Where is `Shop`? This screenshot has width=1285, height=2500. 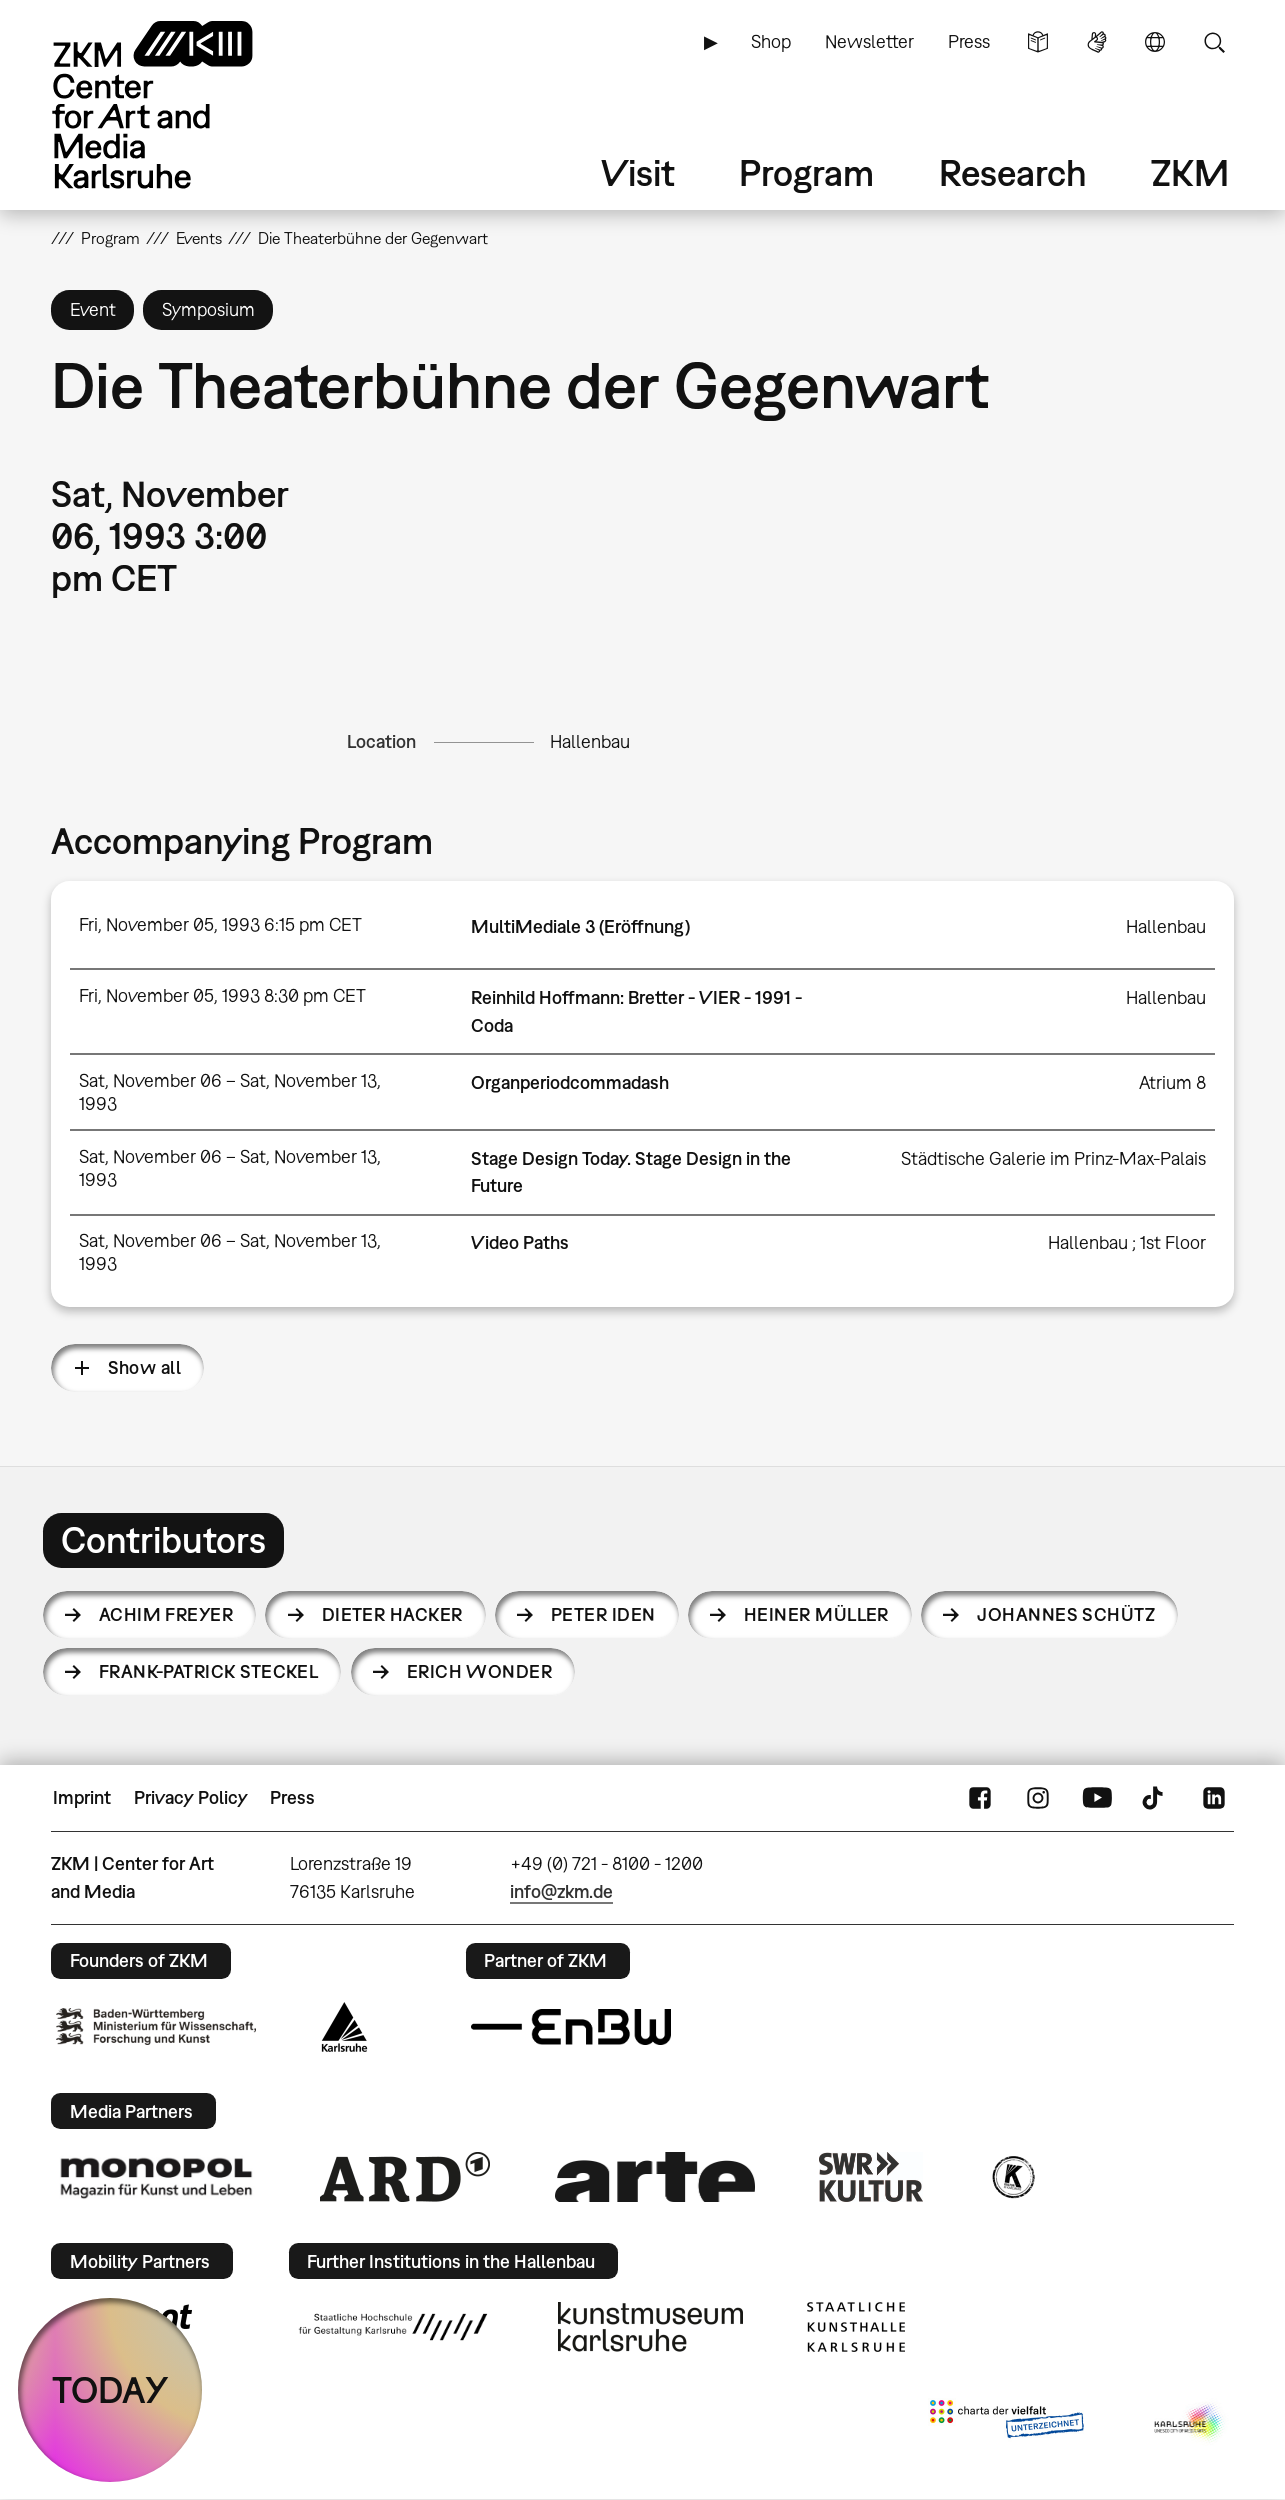
Shop is located at coordinates (771, 41).